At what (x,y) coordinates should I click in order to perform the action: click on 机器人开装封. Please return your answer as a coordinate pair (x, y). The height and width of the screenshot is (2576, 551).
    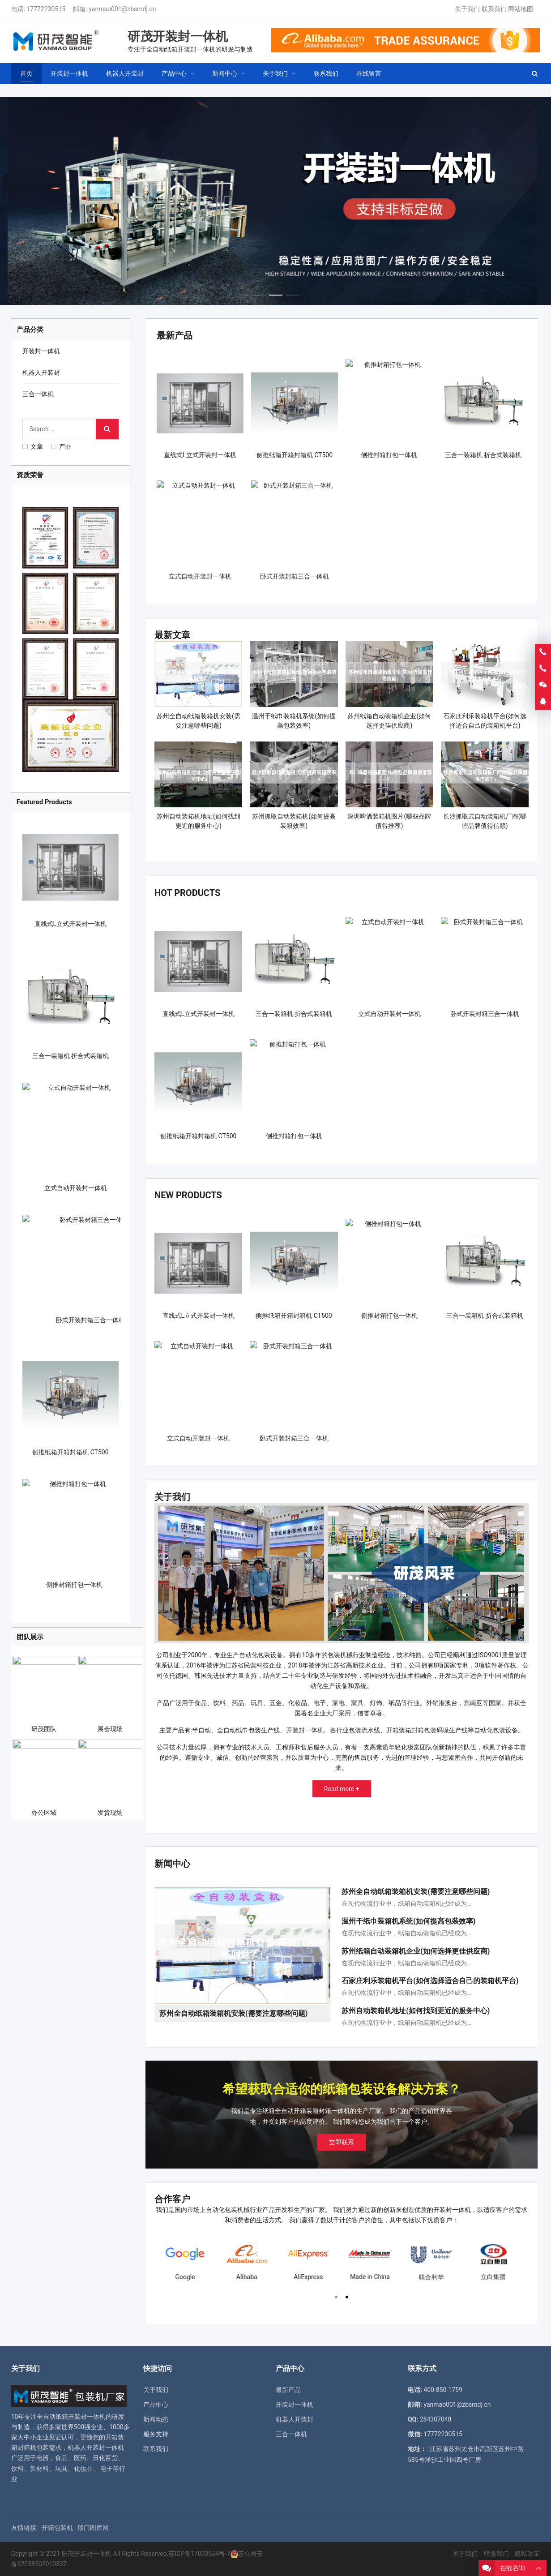
    Looking at the image, I should click on (41, 372).